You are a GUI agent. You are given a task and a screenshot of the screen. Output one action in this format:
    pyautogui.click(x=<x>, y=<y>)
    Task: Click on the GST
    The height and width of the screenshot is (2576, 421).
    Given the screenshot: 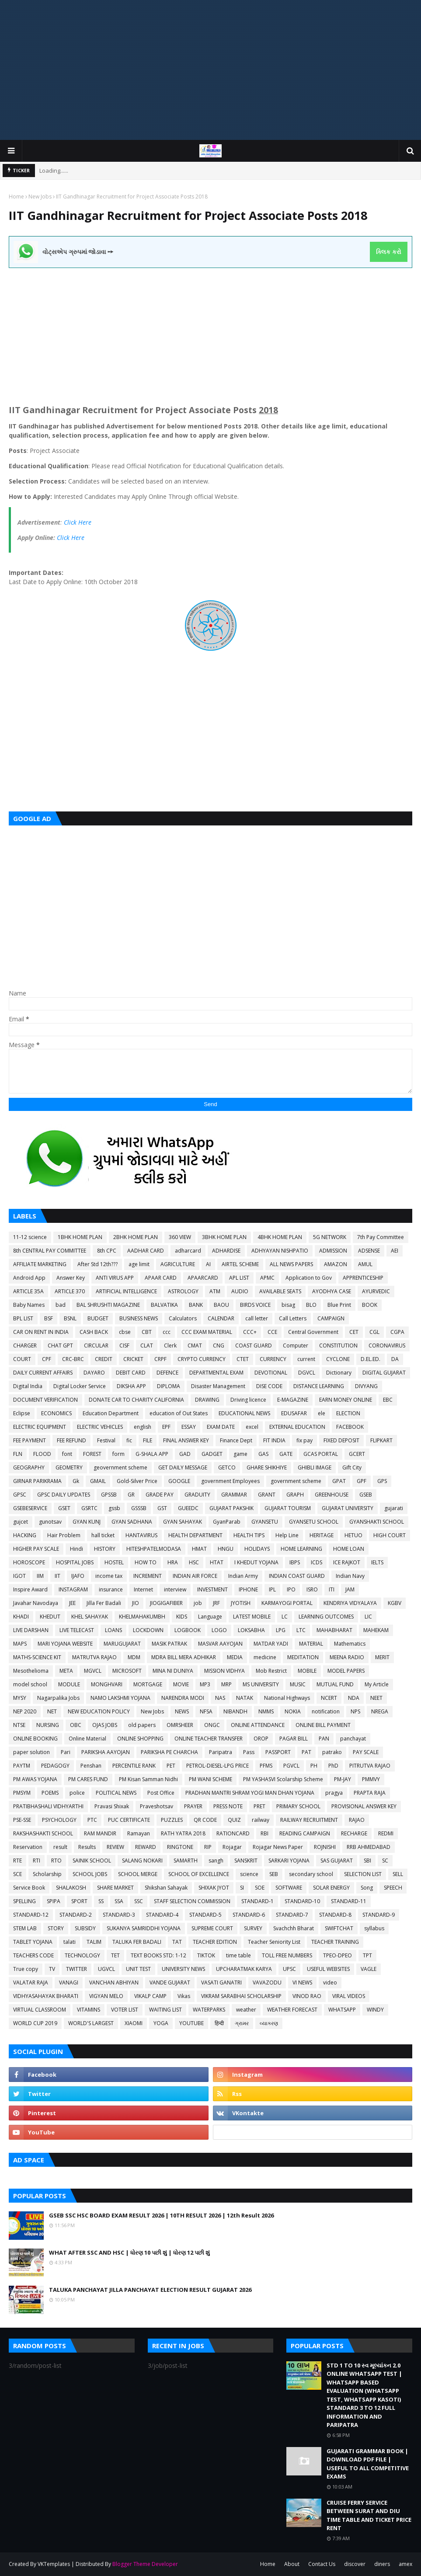 What is the action you would take?
    pyautogui.click(x=162, y=1508)
    